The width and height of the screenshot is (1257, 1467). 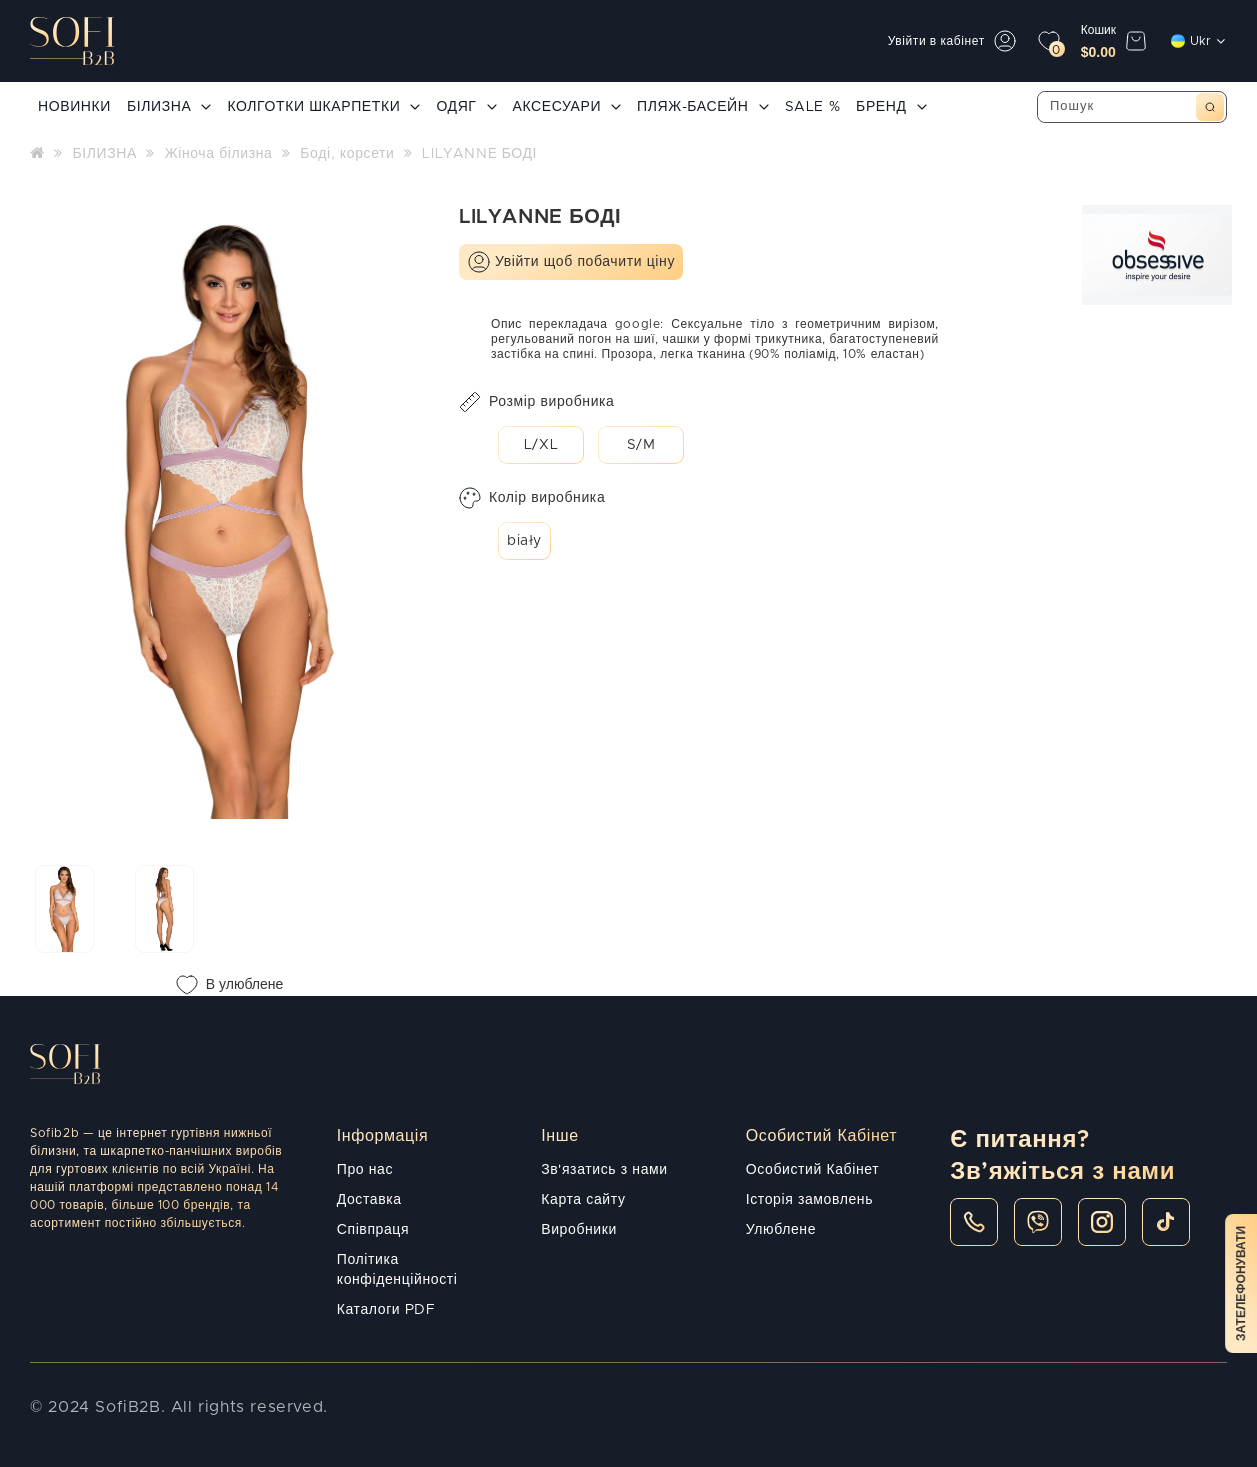 What do you see at coordinates (365, 1170) in the screenshot?
I see `Про нас` at bounding box center [365, 1170].